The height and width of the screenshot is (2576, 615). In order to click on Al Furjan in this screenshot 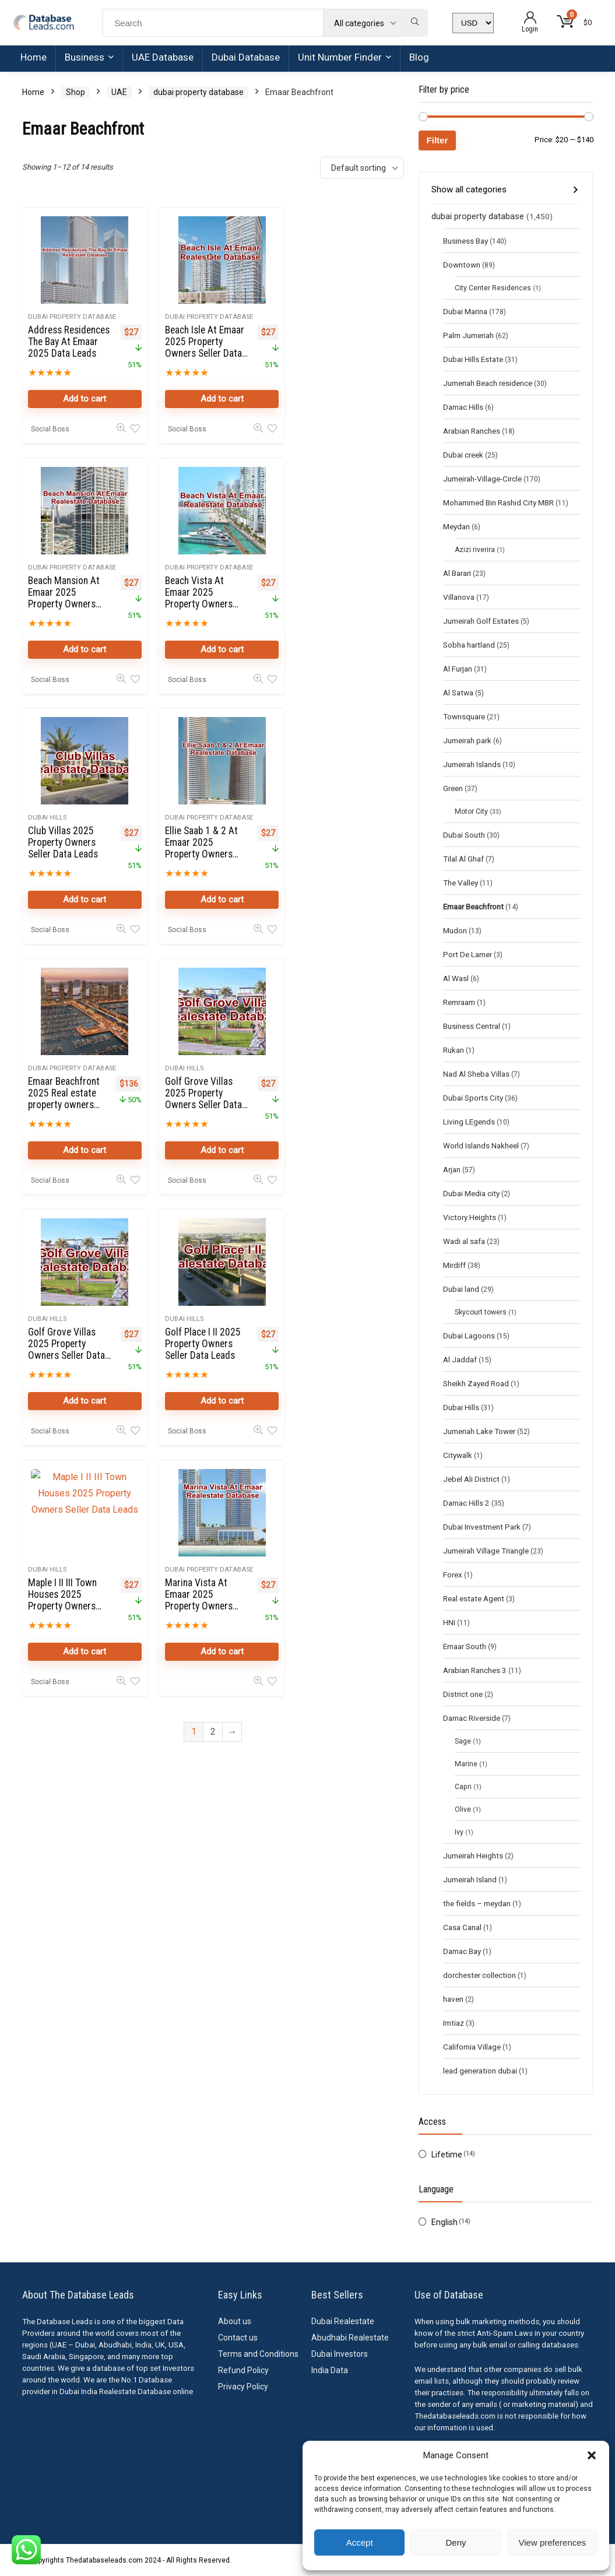, I will do `click(457, 668)`.